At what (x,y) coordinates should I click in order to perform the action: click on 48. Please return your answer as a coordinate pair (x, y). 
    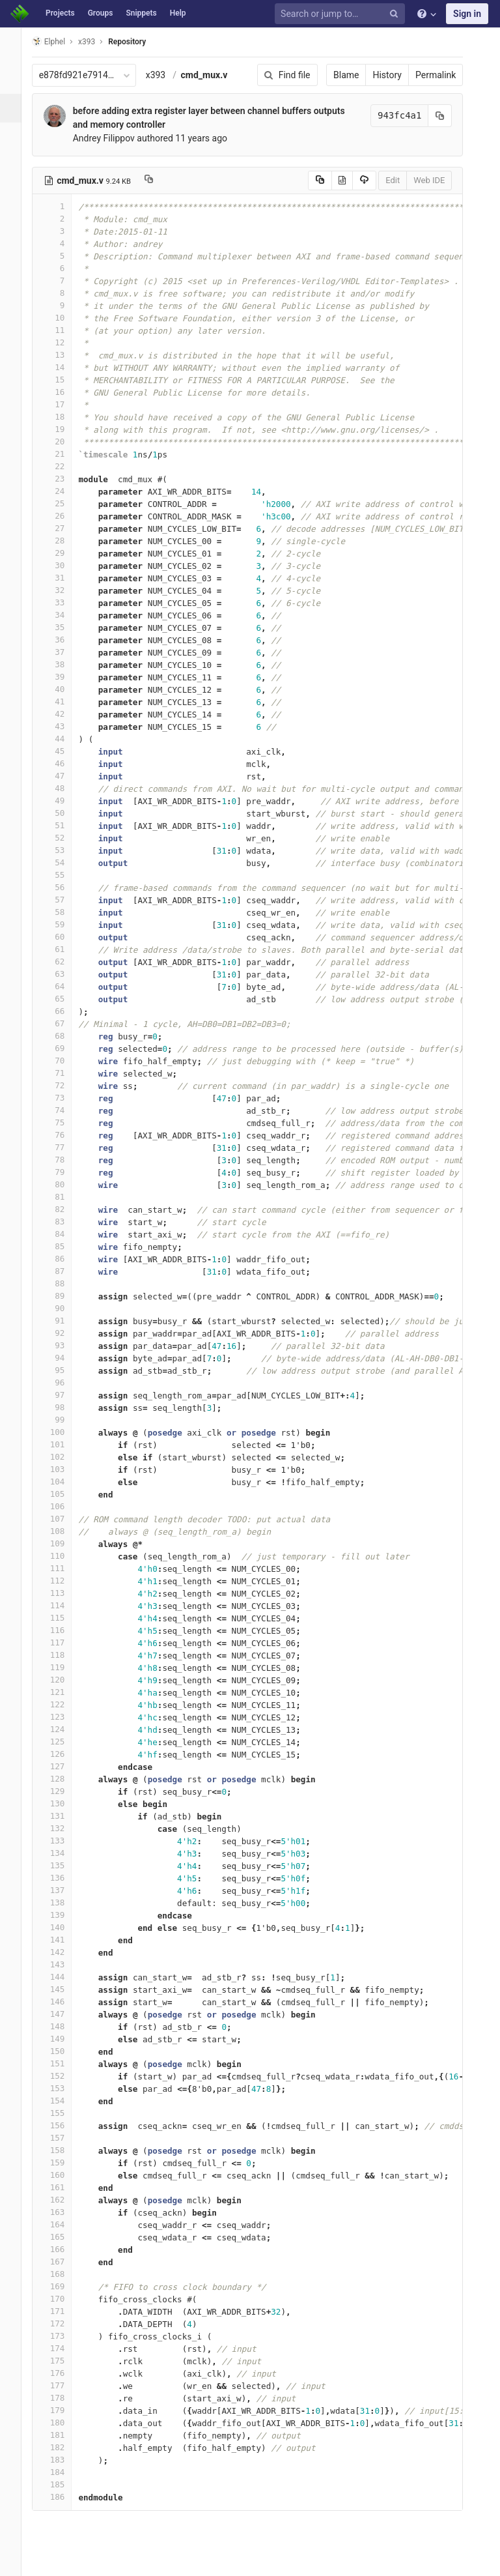
    Looking at the image, I should click on (63, 788).